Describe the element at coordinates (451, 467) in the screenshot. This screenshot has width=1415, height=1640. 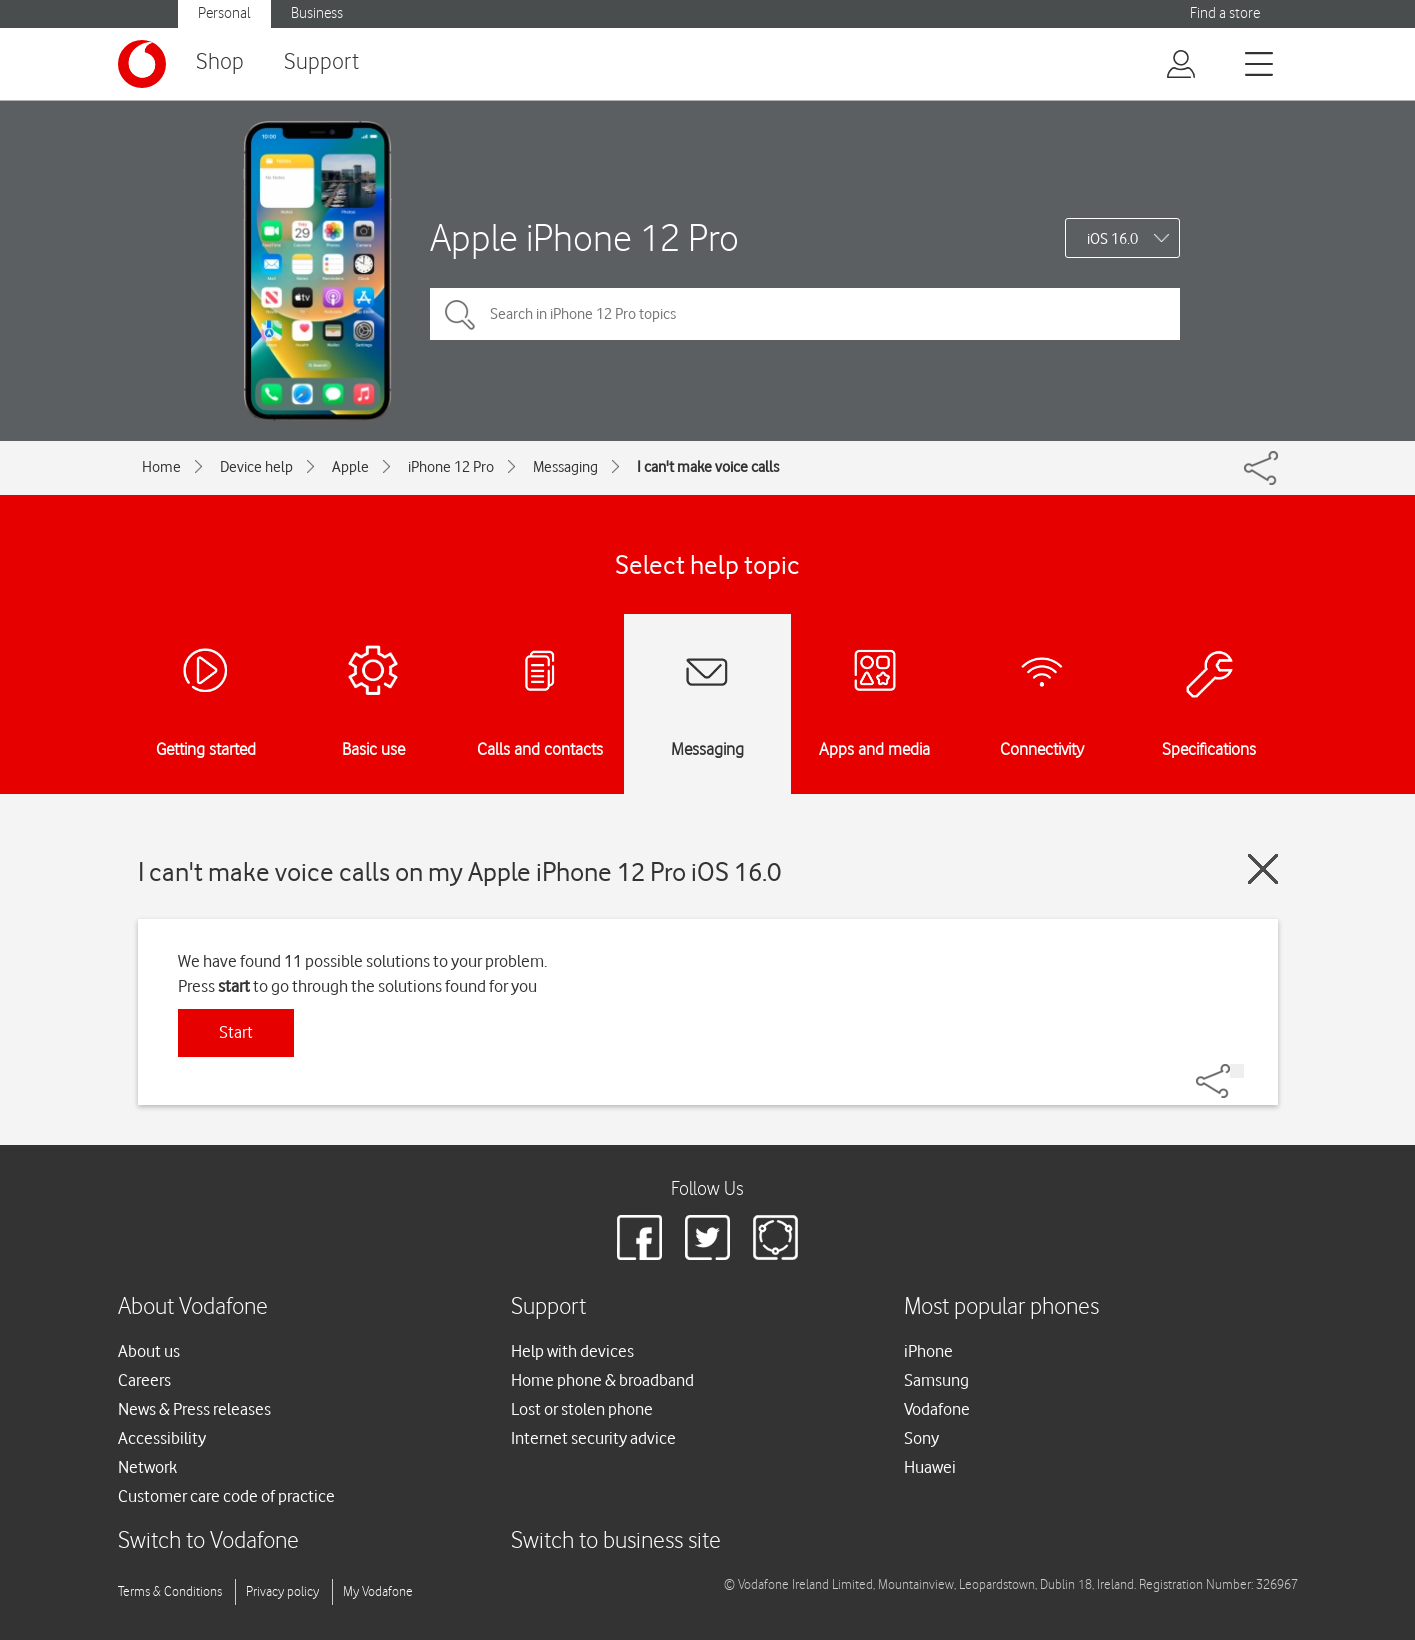
I see `iPhone 12 Pro` at that location.